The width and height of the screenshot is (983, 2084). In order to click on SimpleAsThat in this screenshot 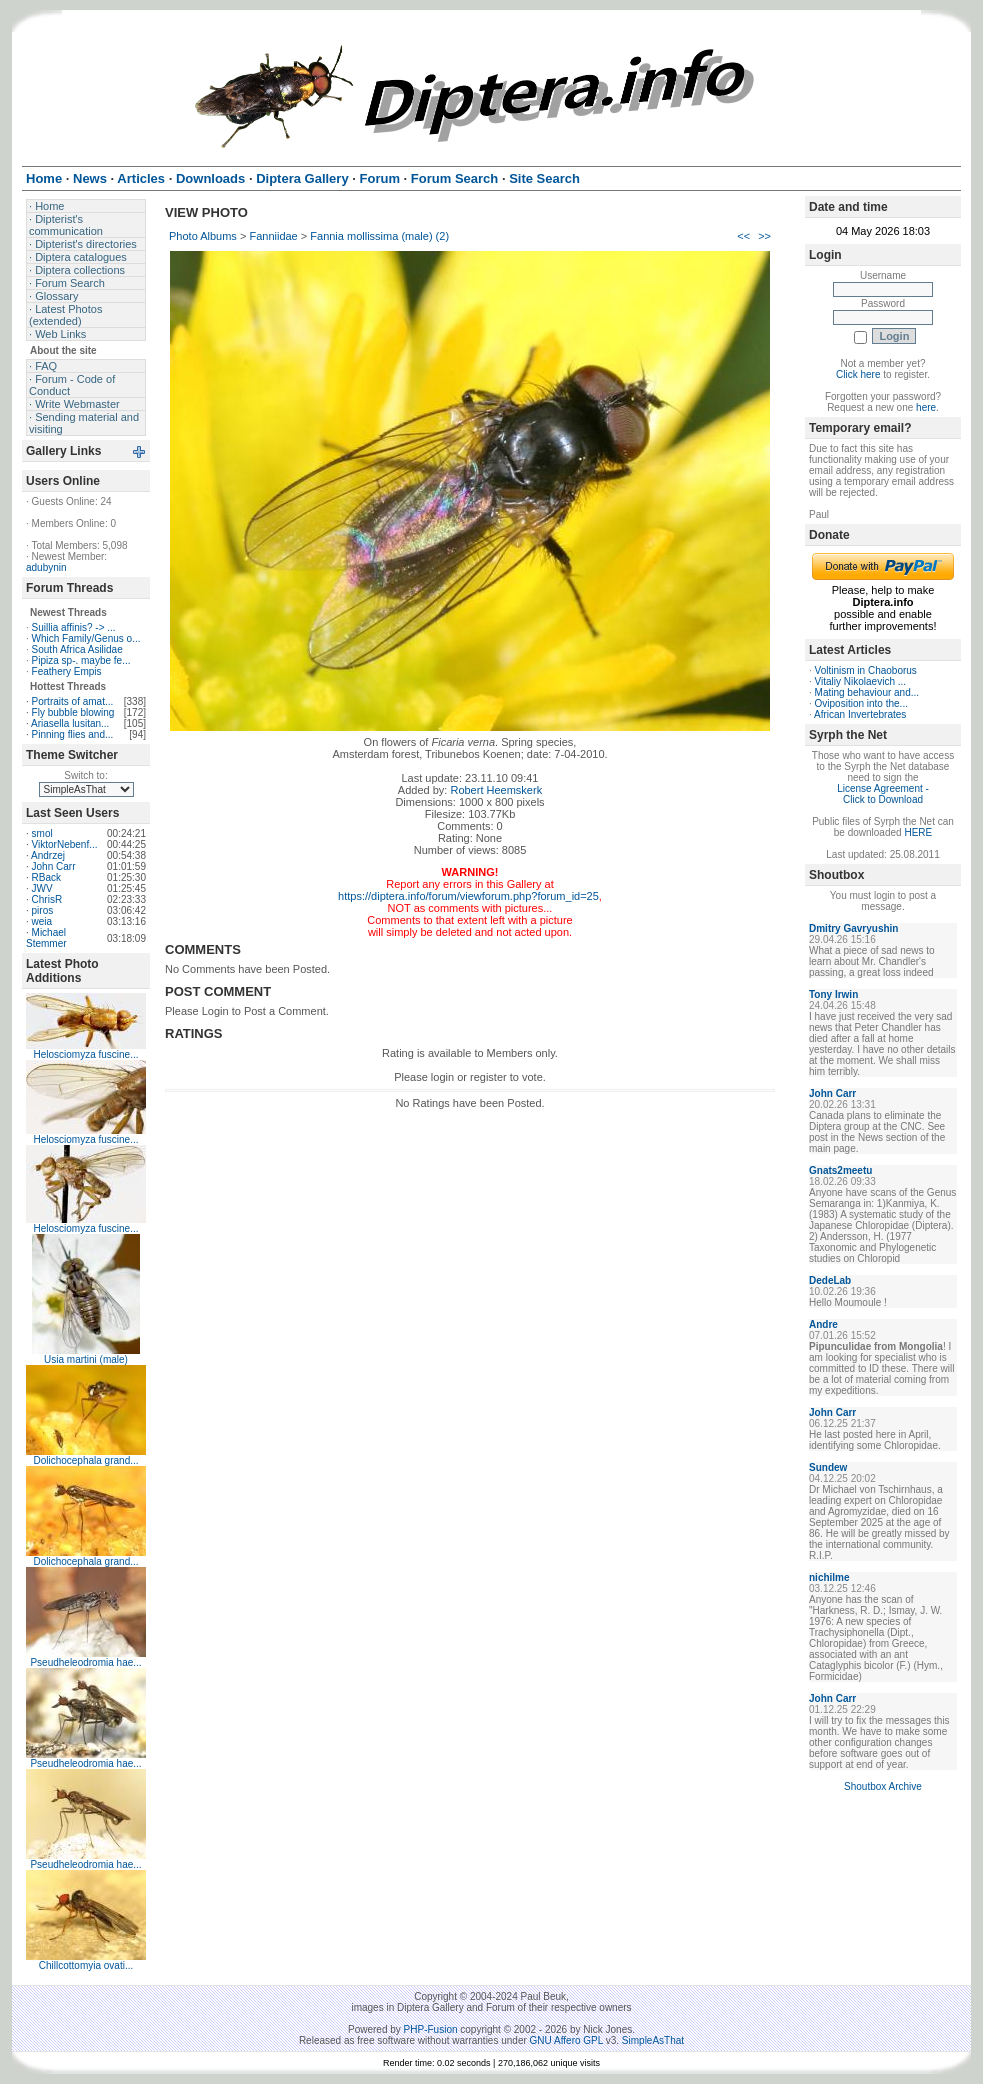, I will do `click(653, 2040)`.